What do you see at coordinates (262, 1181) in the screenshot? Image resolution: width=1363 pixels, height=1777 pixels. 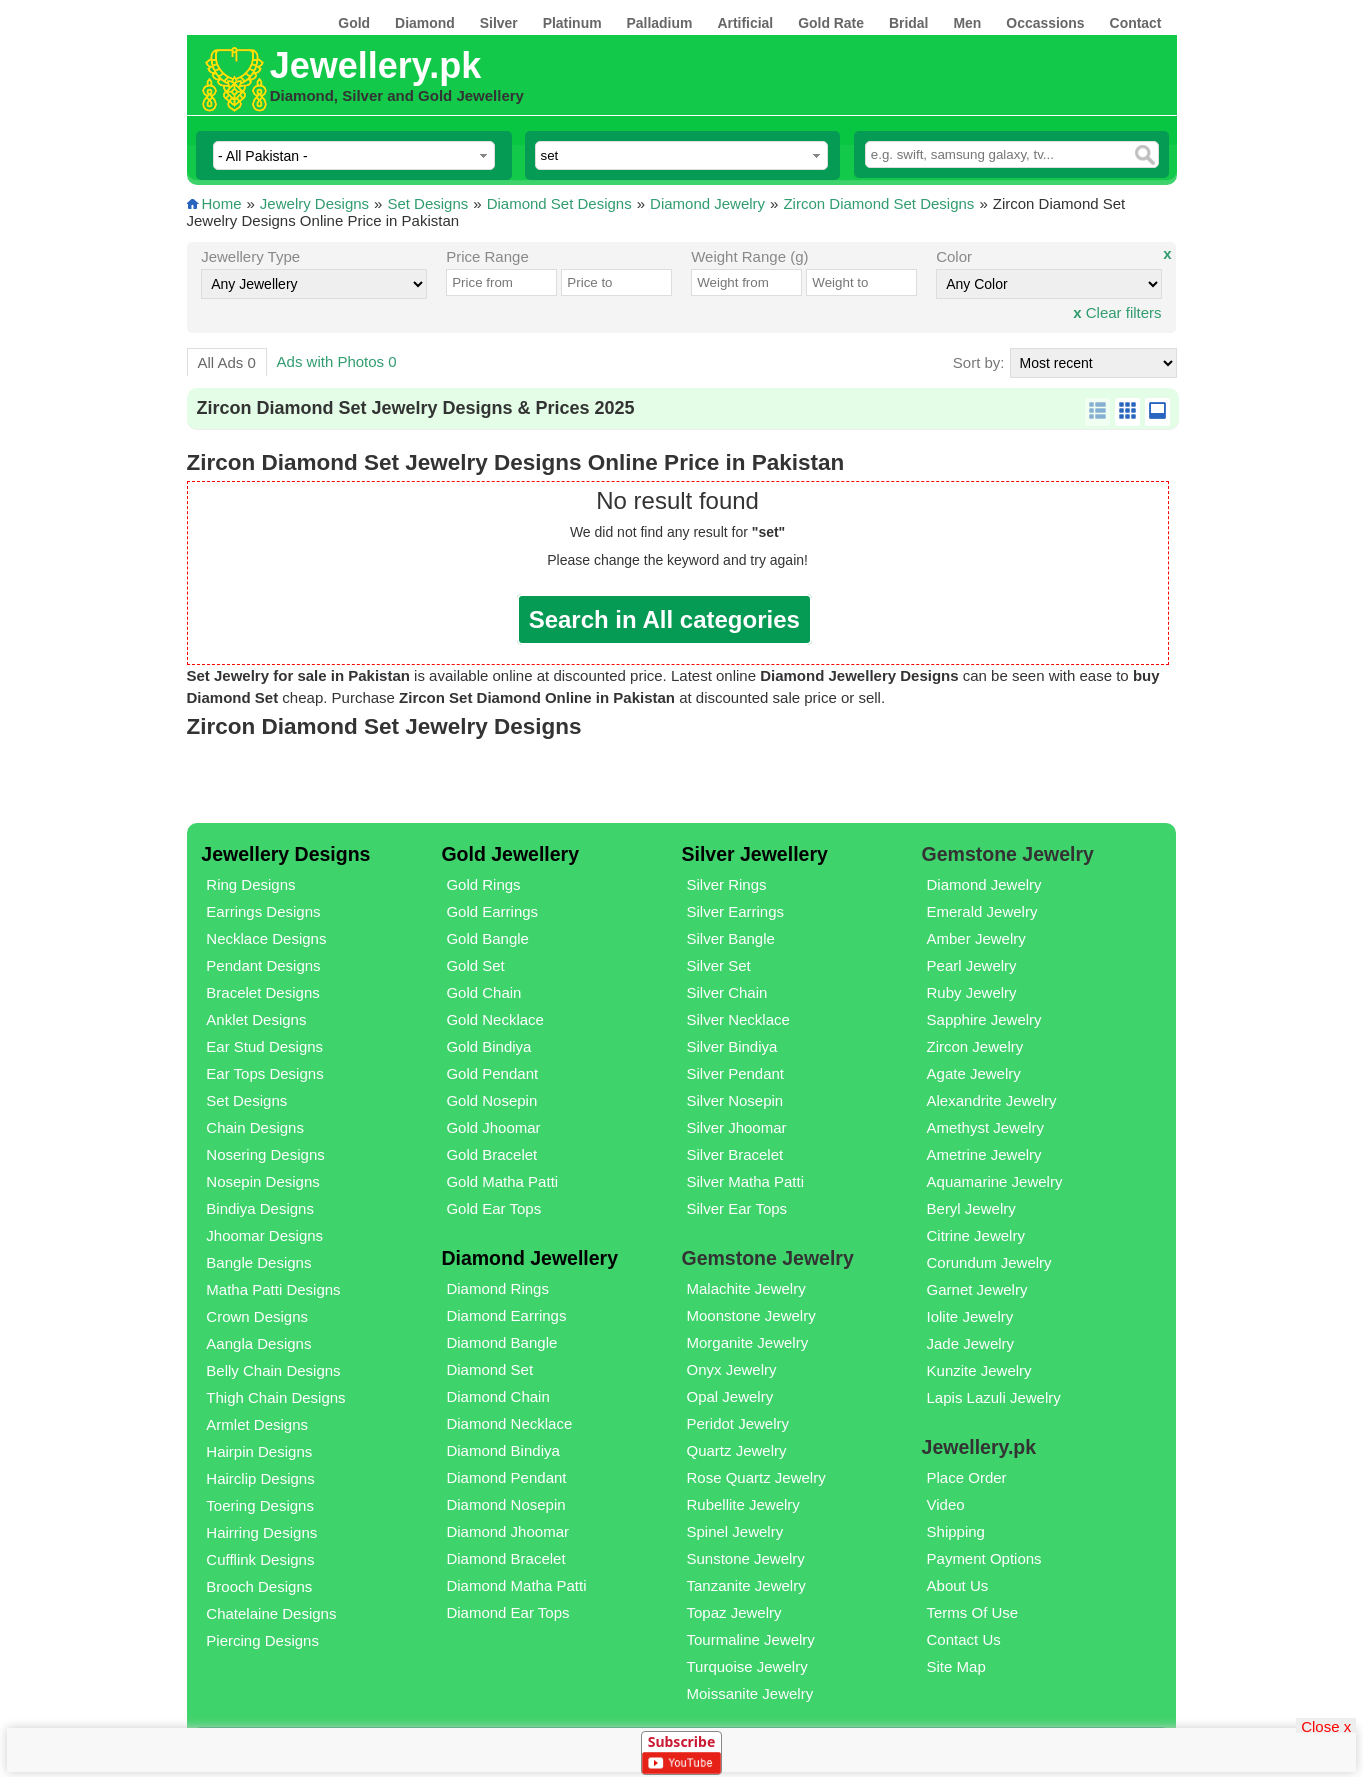 I see `Nosepin Designs` at bounding box center [262, 1181].